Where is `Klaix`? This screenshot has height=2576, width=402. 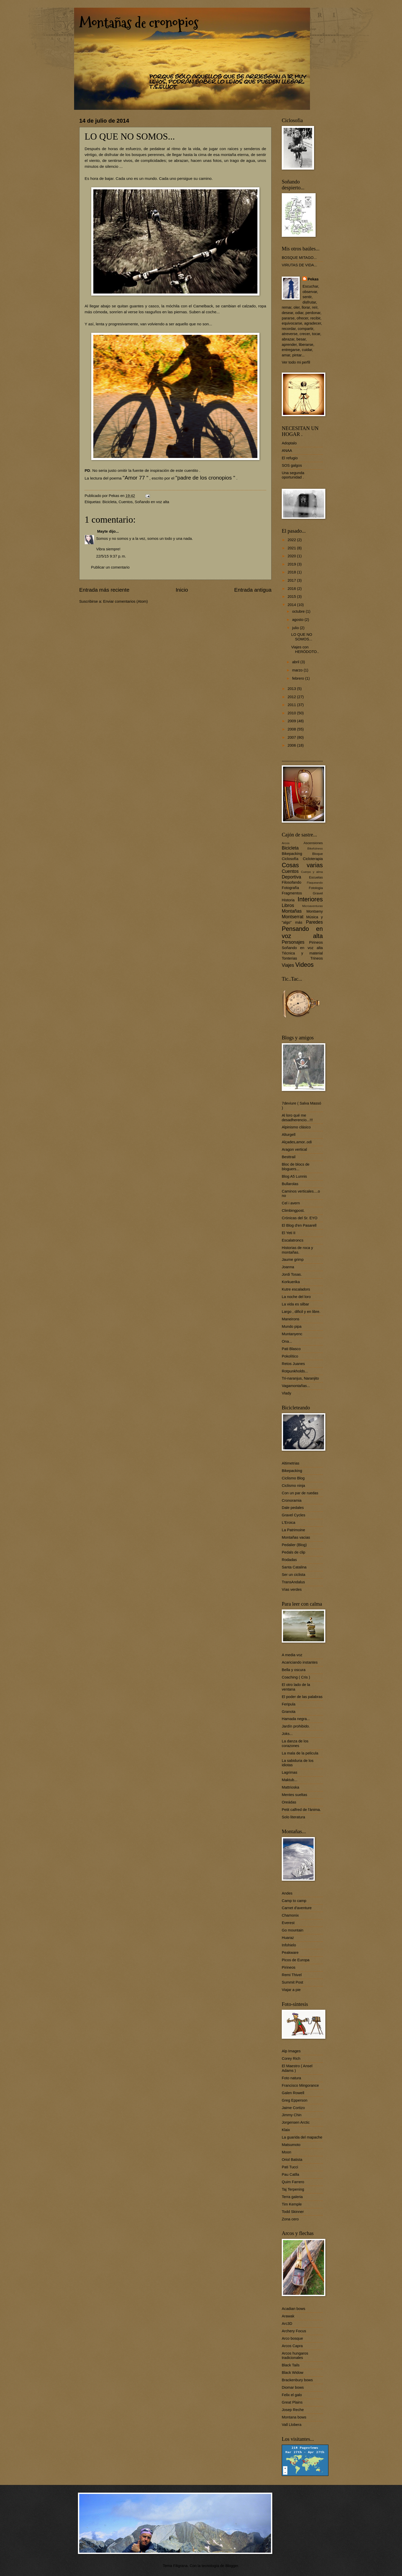 Klaix is located at coordinates (286, 2130).